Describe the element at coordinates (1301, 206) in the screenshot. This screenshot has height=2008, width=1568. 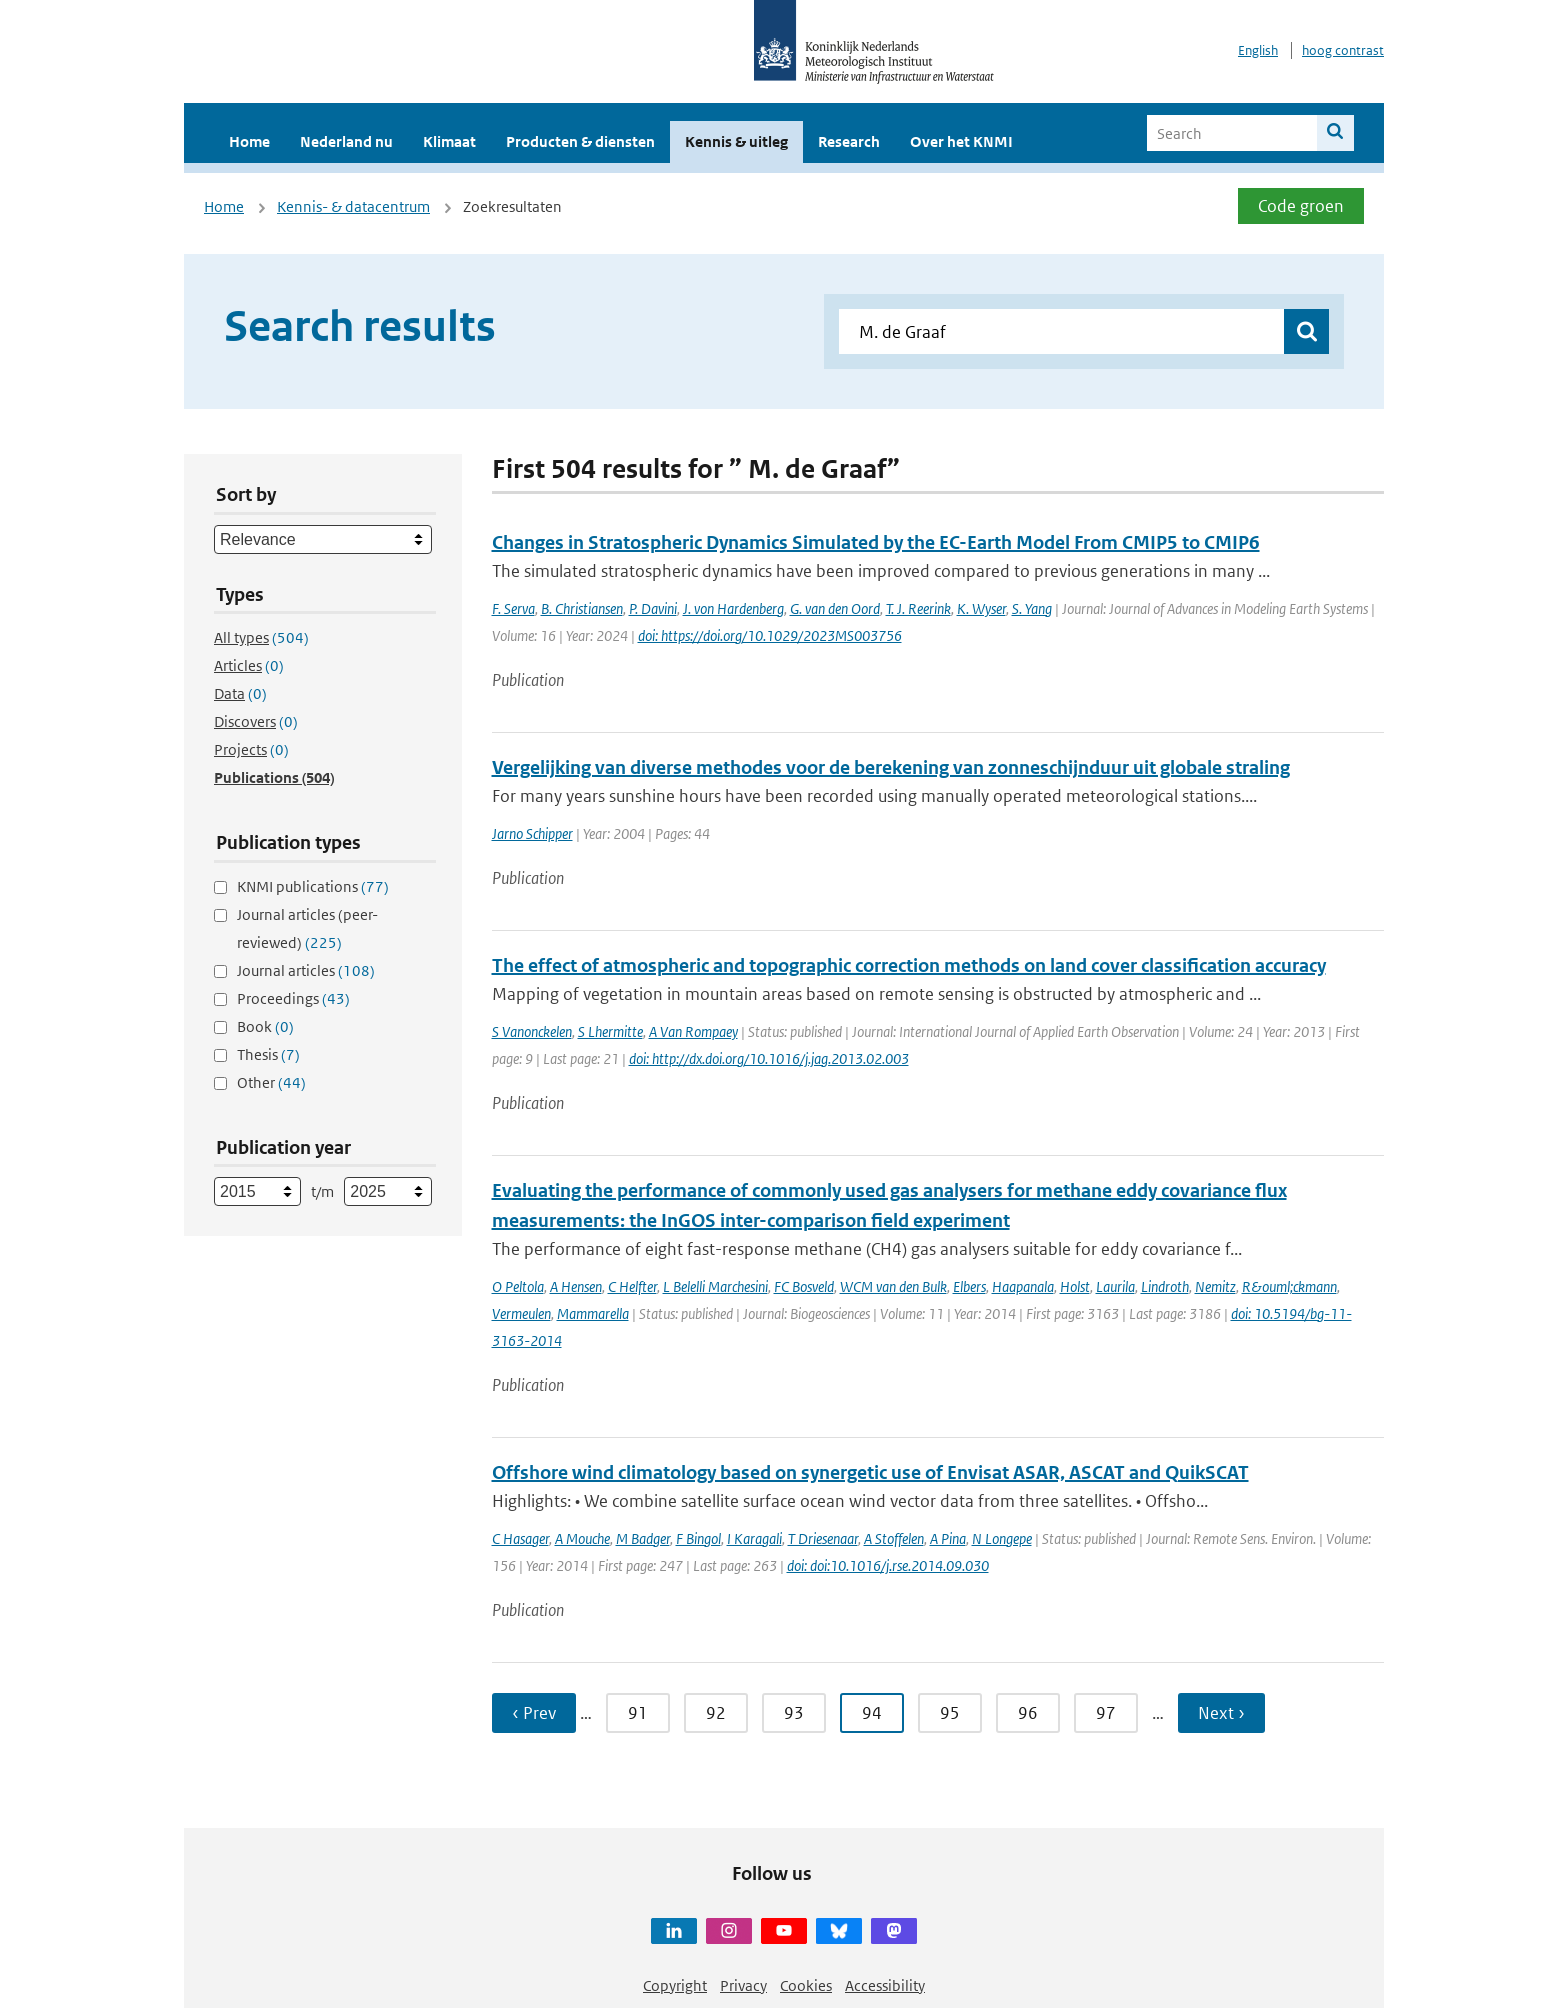
I see `Code groen` at that location.